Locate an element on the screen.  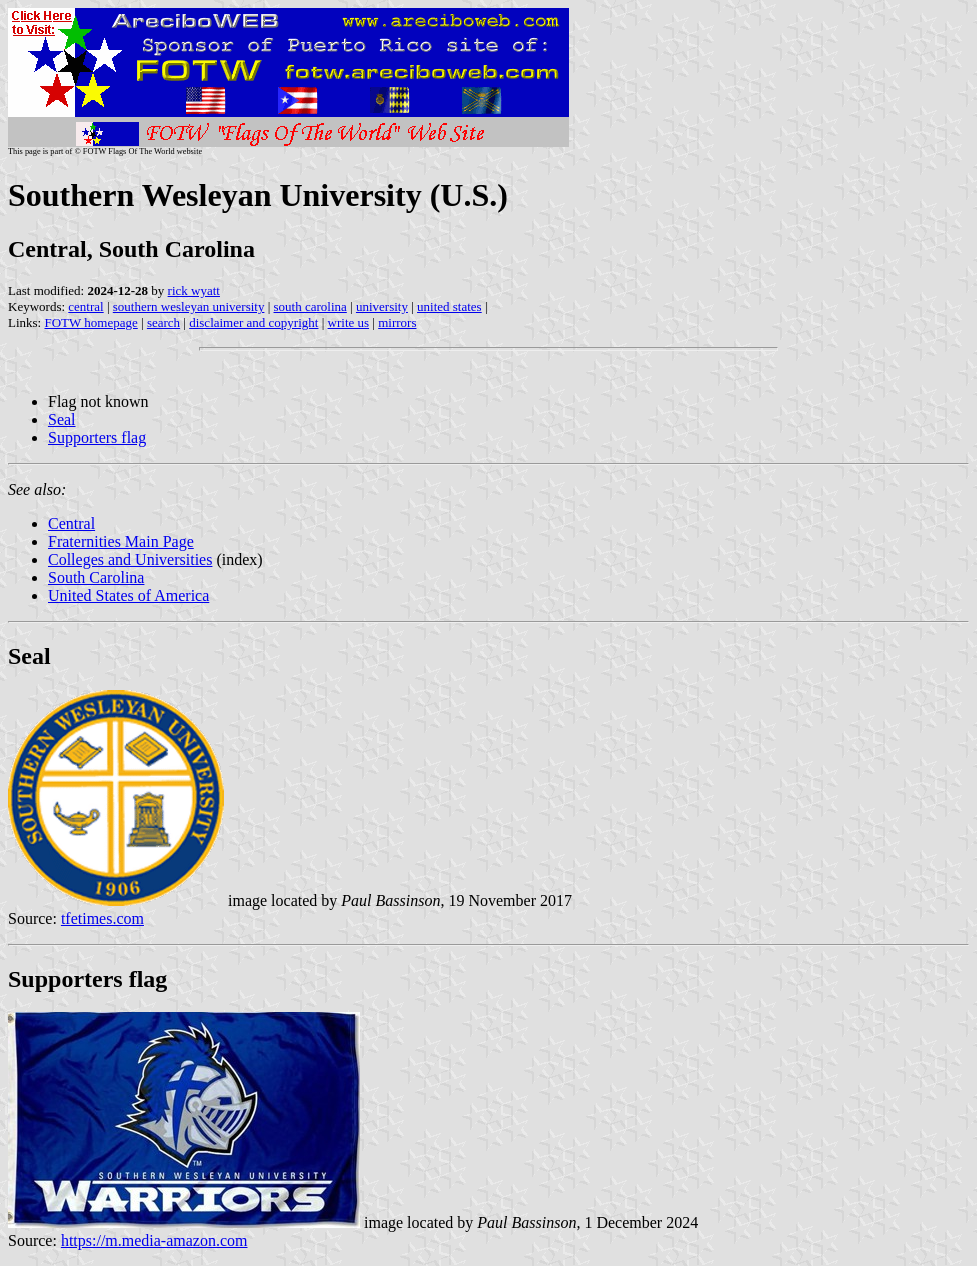
southern wesleyan university is located at coordinates (189, 306).